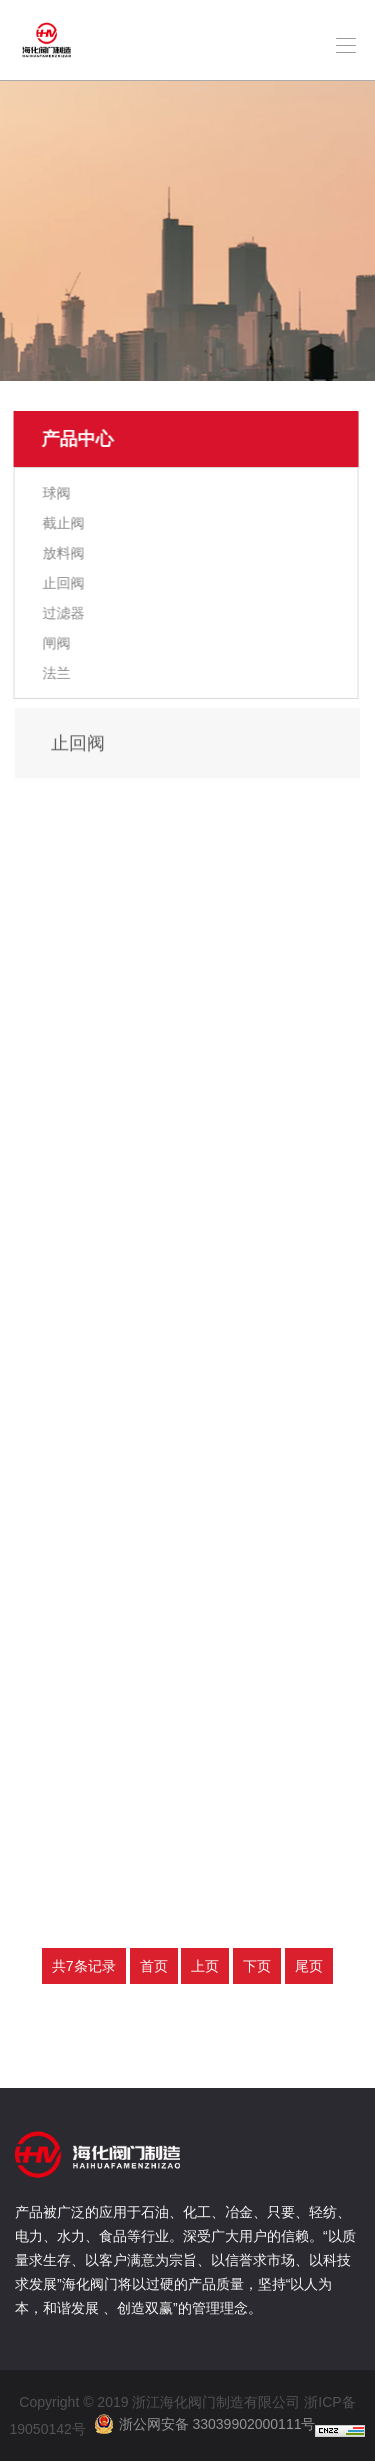 The width and height of the screenshot is (375, 2461). I want to click on 放料阀, so click(63, 553).